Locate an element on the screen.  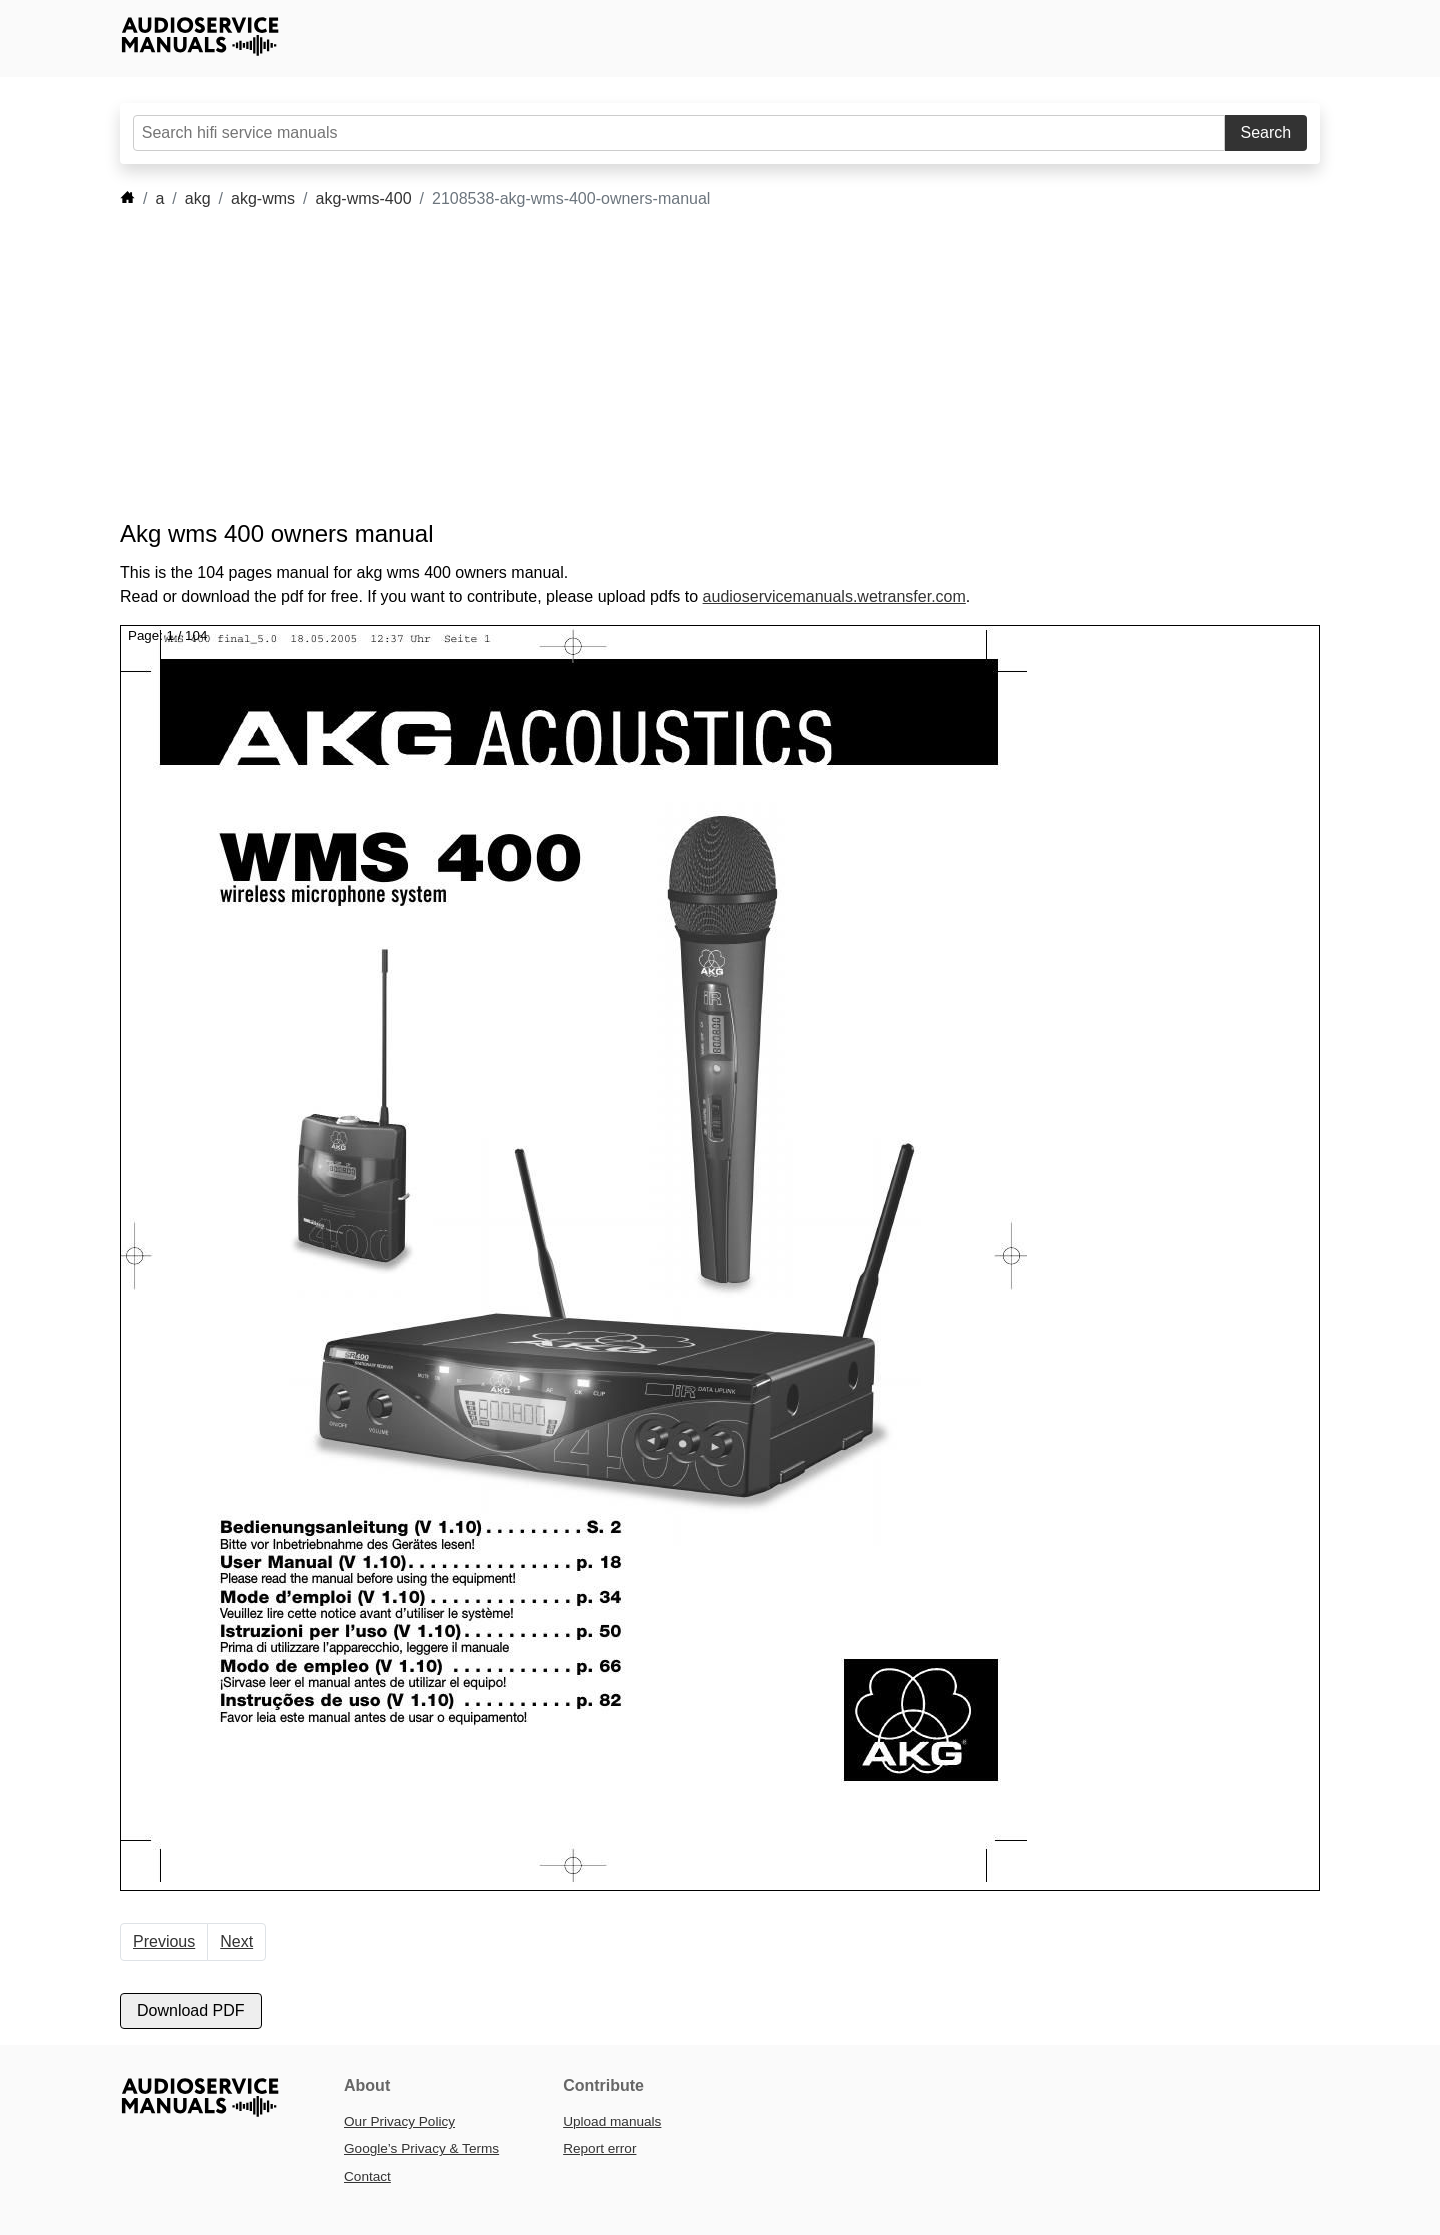
Report error is located at coordinates (599, 2148).